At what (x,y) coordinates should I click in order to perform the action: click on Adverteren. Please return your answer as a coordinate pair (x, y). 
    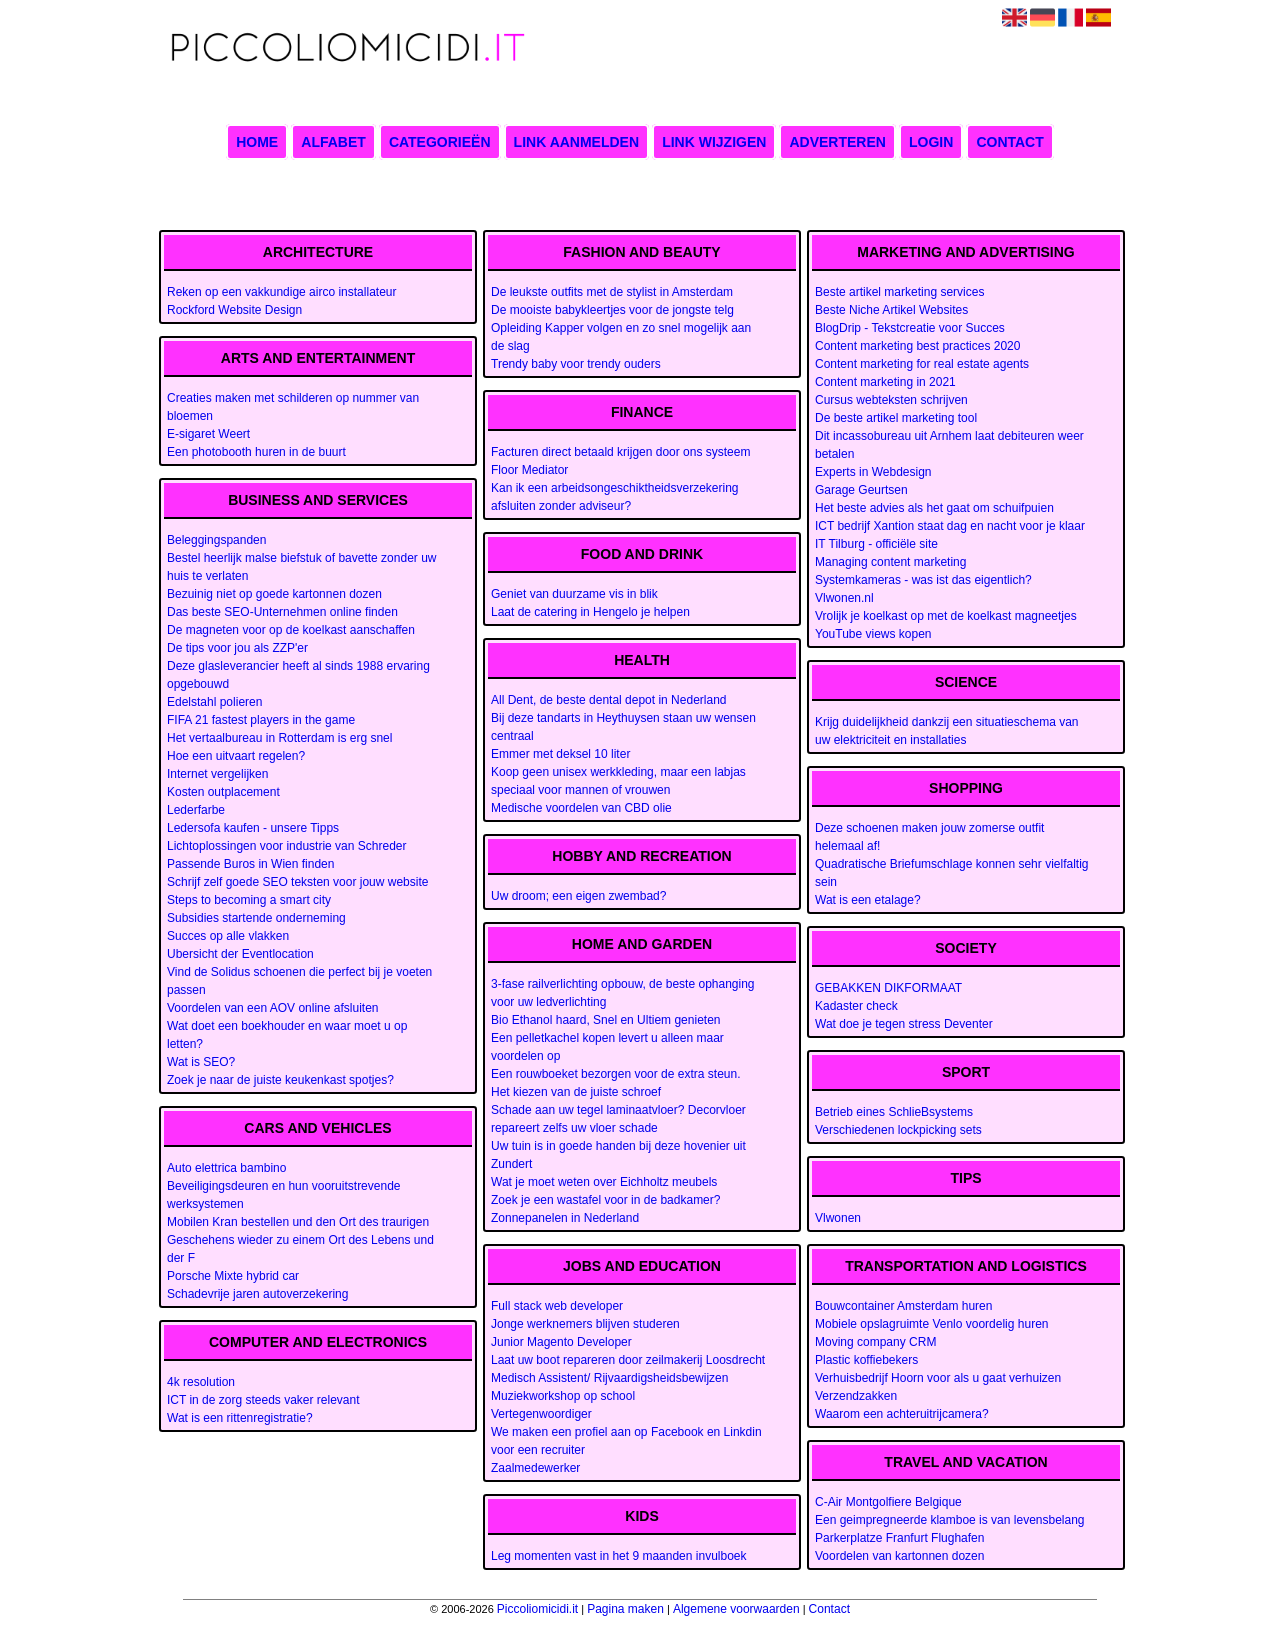
    Looking at the image, I should click on (837, 142).